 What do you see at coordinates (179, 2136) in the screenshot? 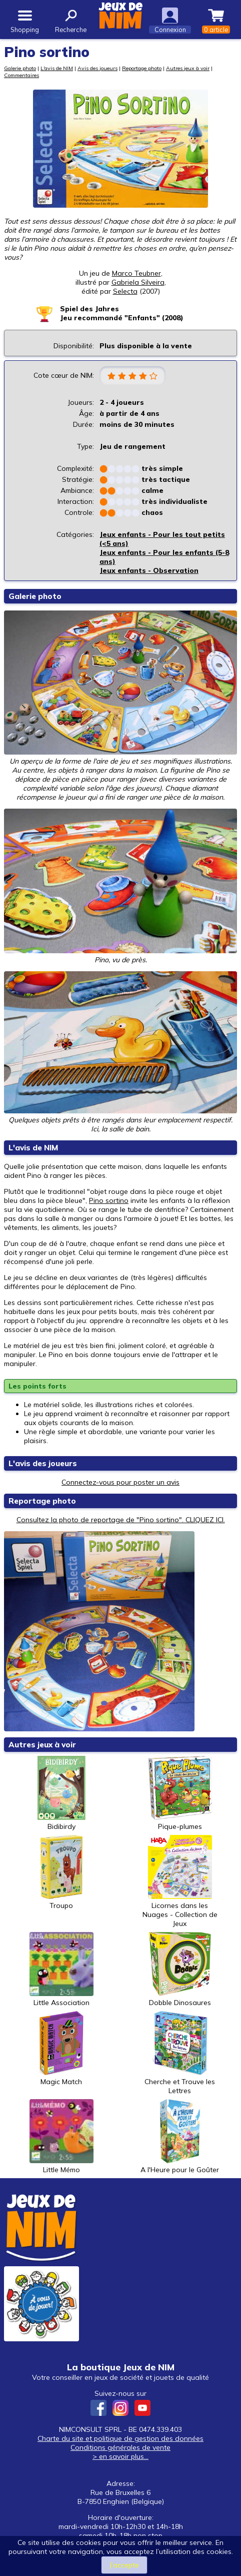
I see `A l'Heure pour le Goûter` at bounding box center [179, 2136].